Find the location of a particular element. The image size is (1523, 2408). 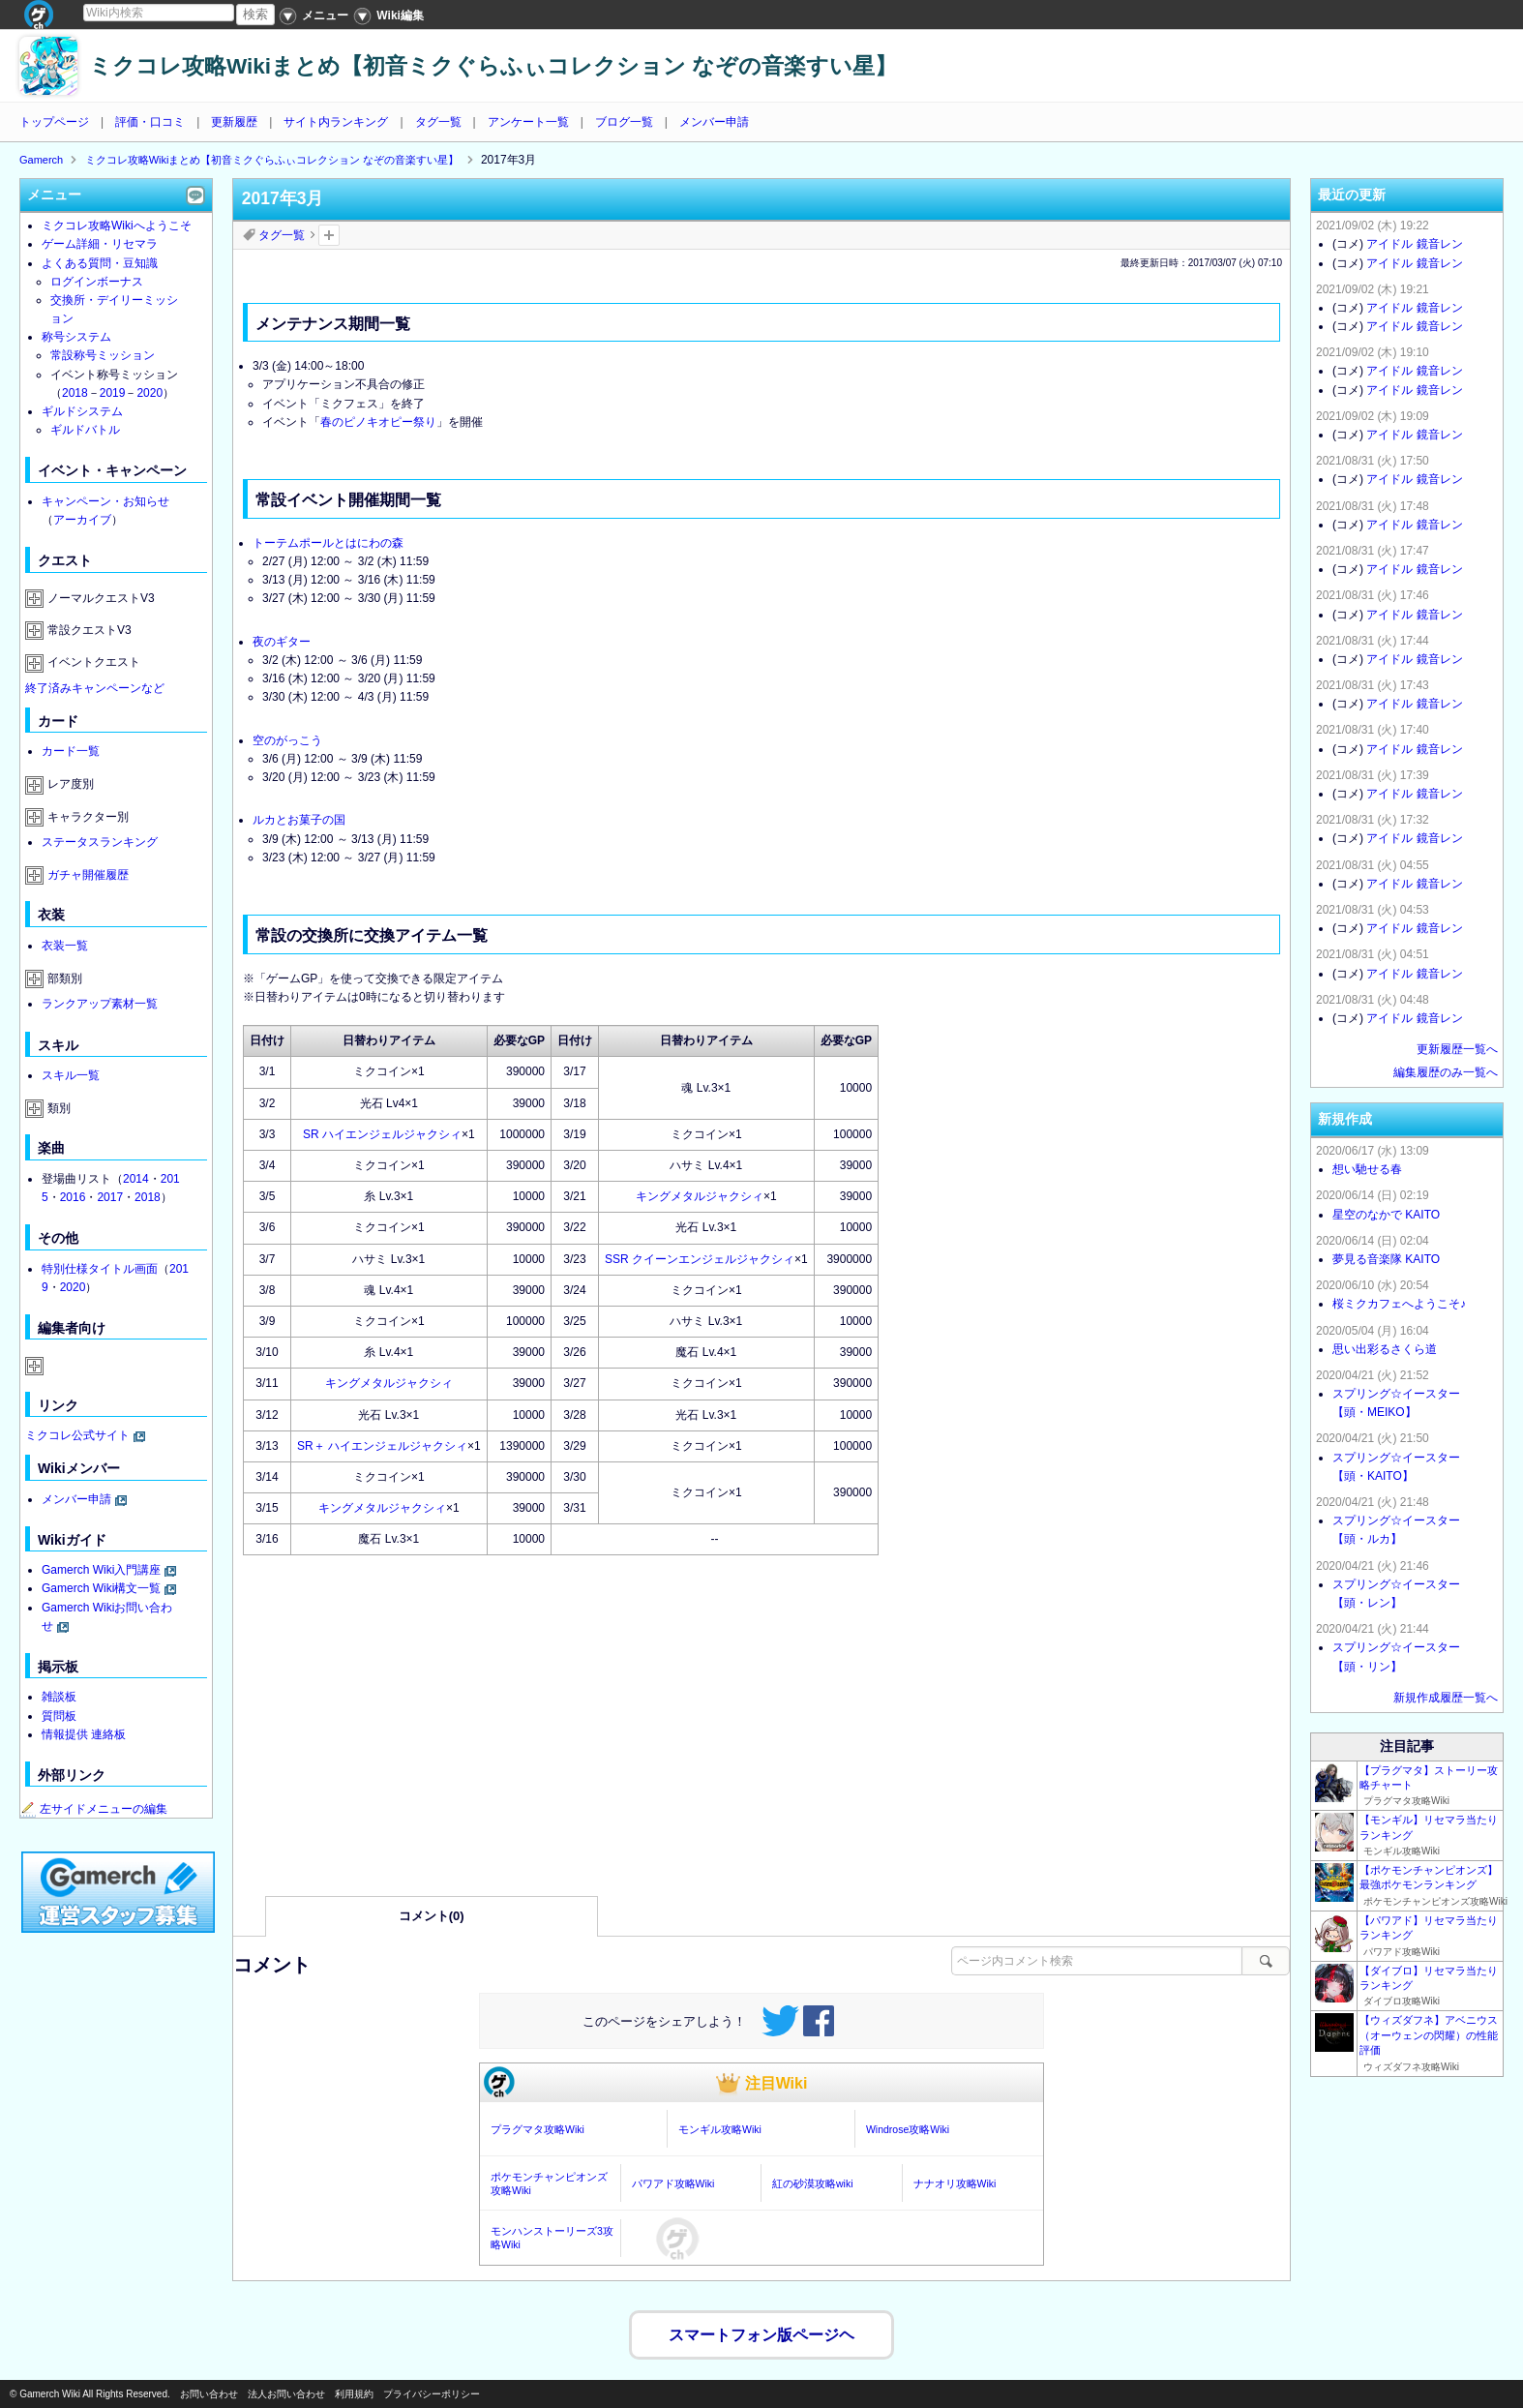

スマートフォン版ページヘ is located at coordinates (761, 2329).